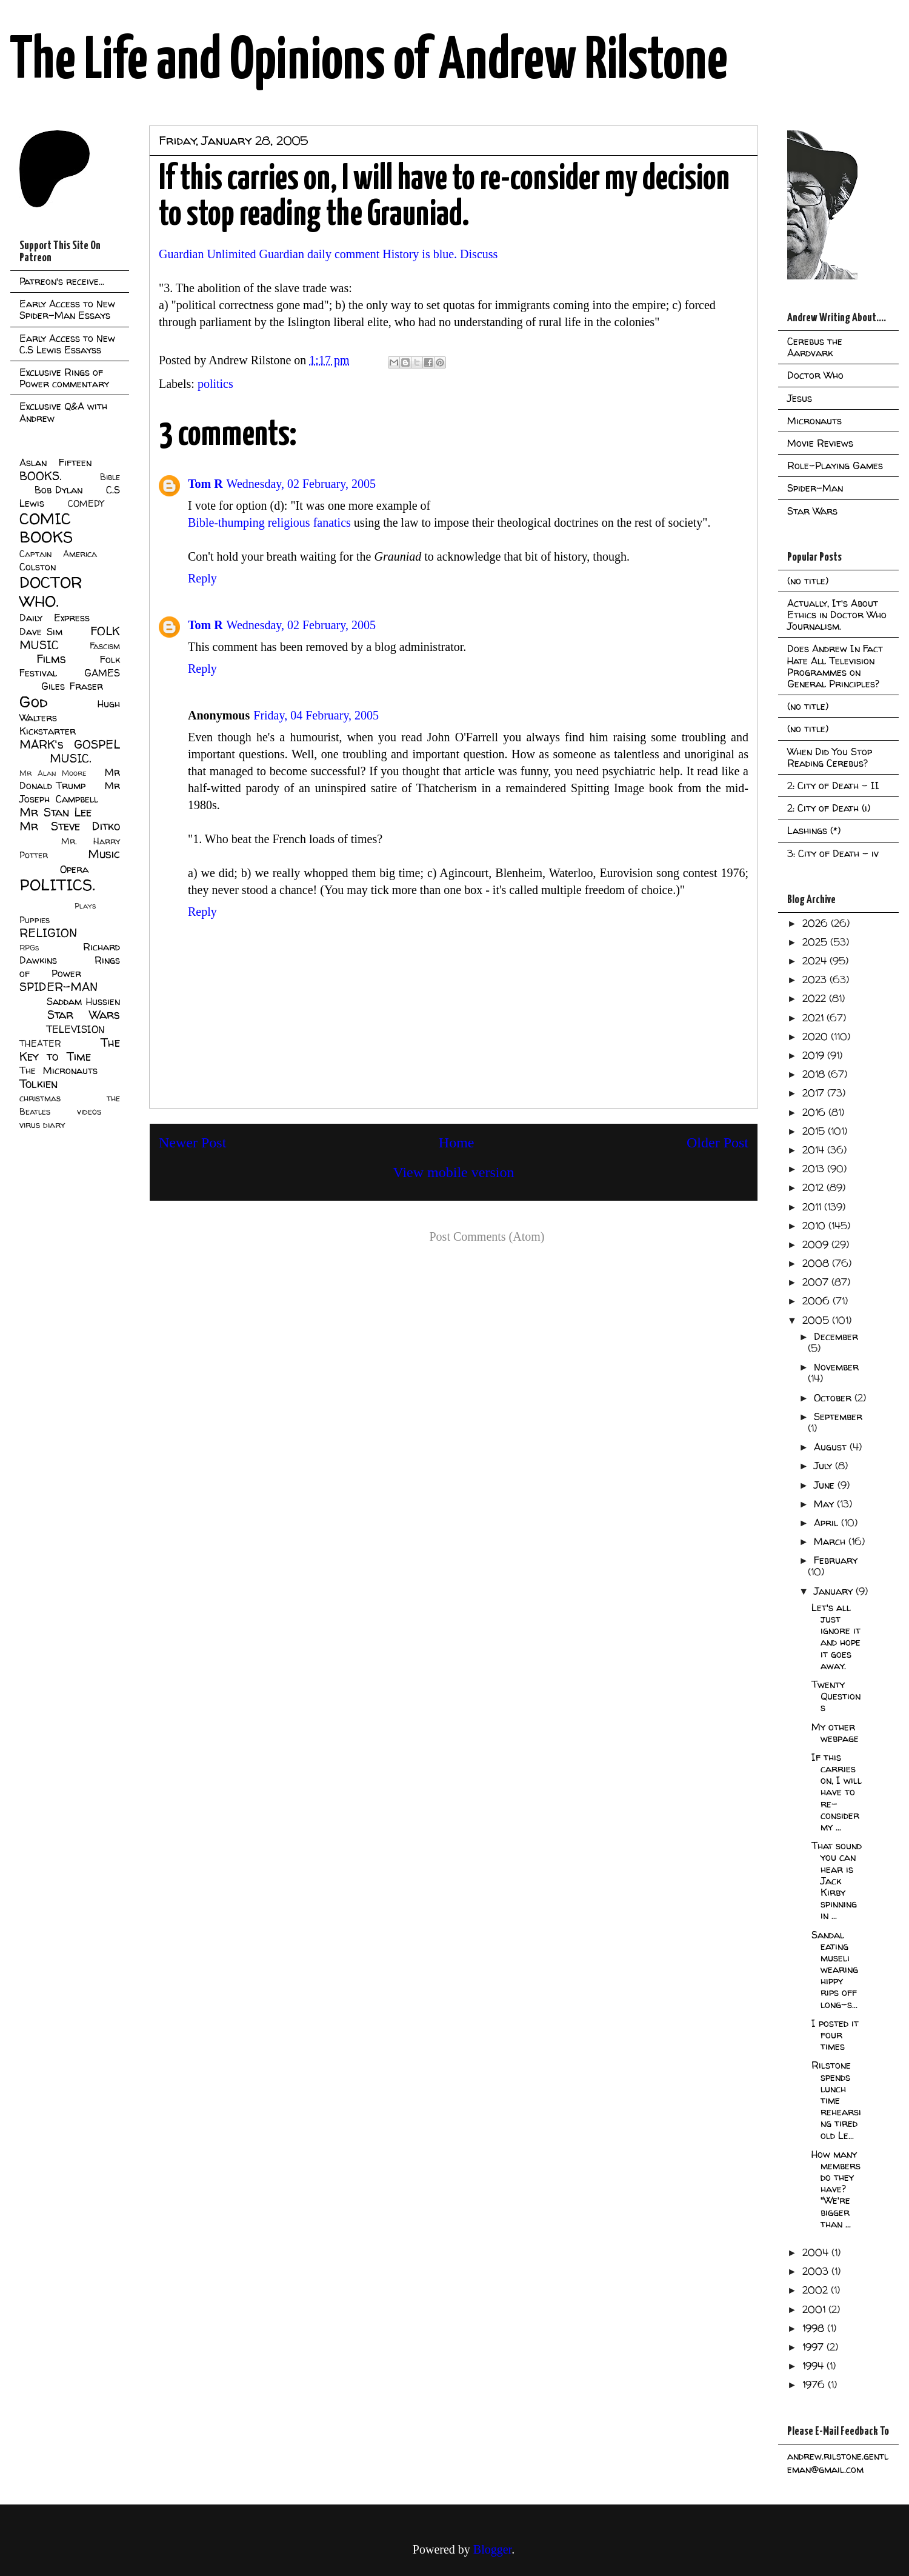 Image resolution: width=909 pixels, height=2576 pixels. What do you see at coordinates (836, 1366) in the screenshot?
I see `November` at bounding box center [836, 1366].